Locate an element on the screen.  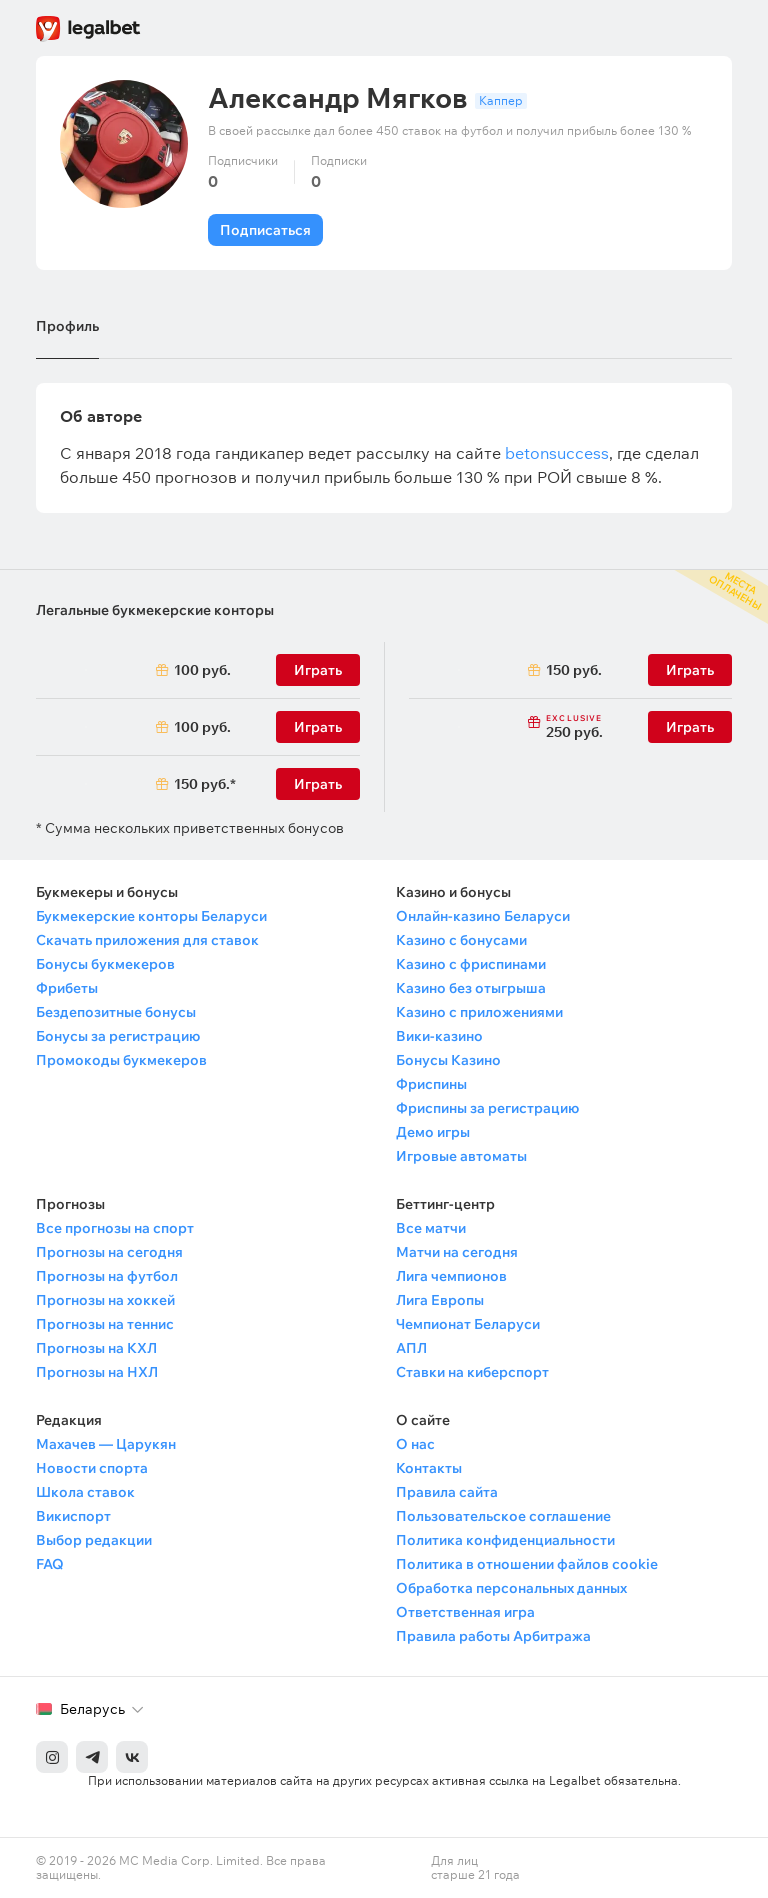
Ставки на киберспорт is located at coordinates (472, 1372).